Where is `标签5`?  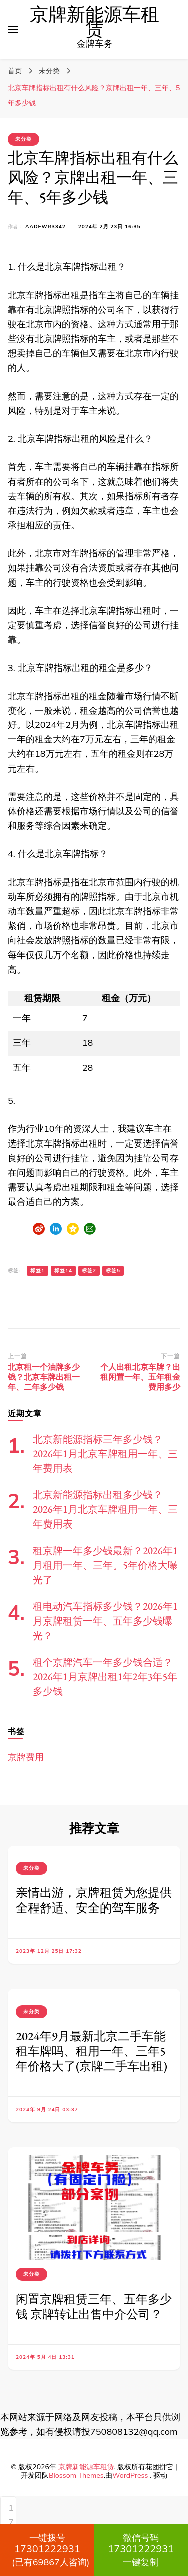
标签5 is located at coordinates (113, 1270).